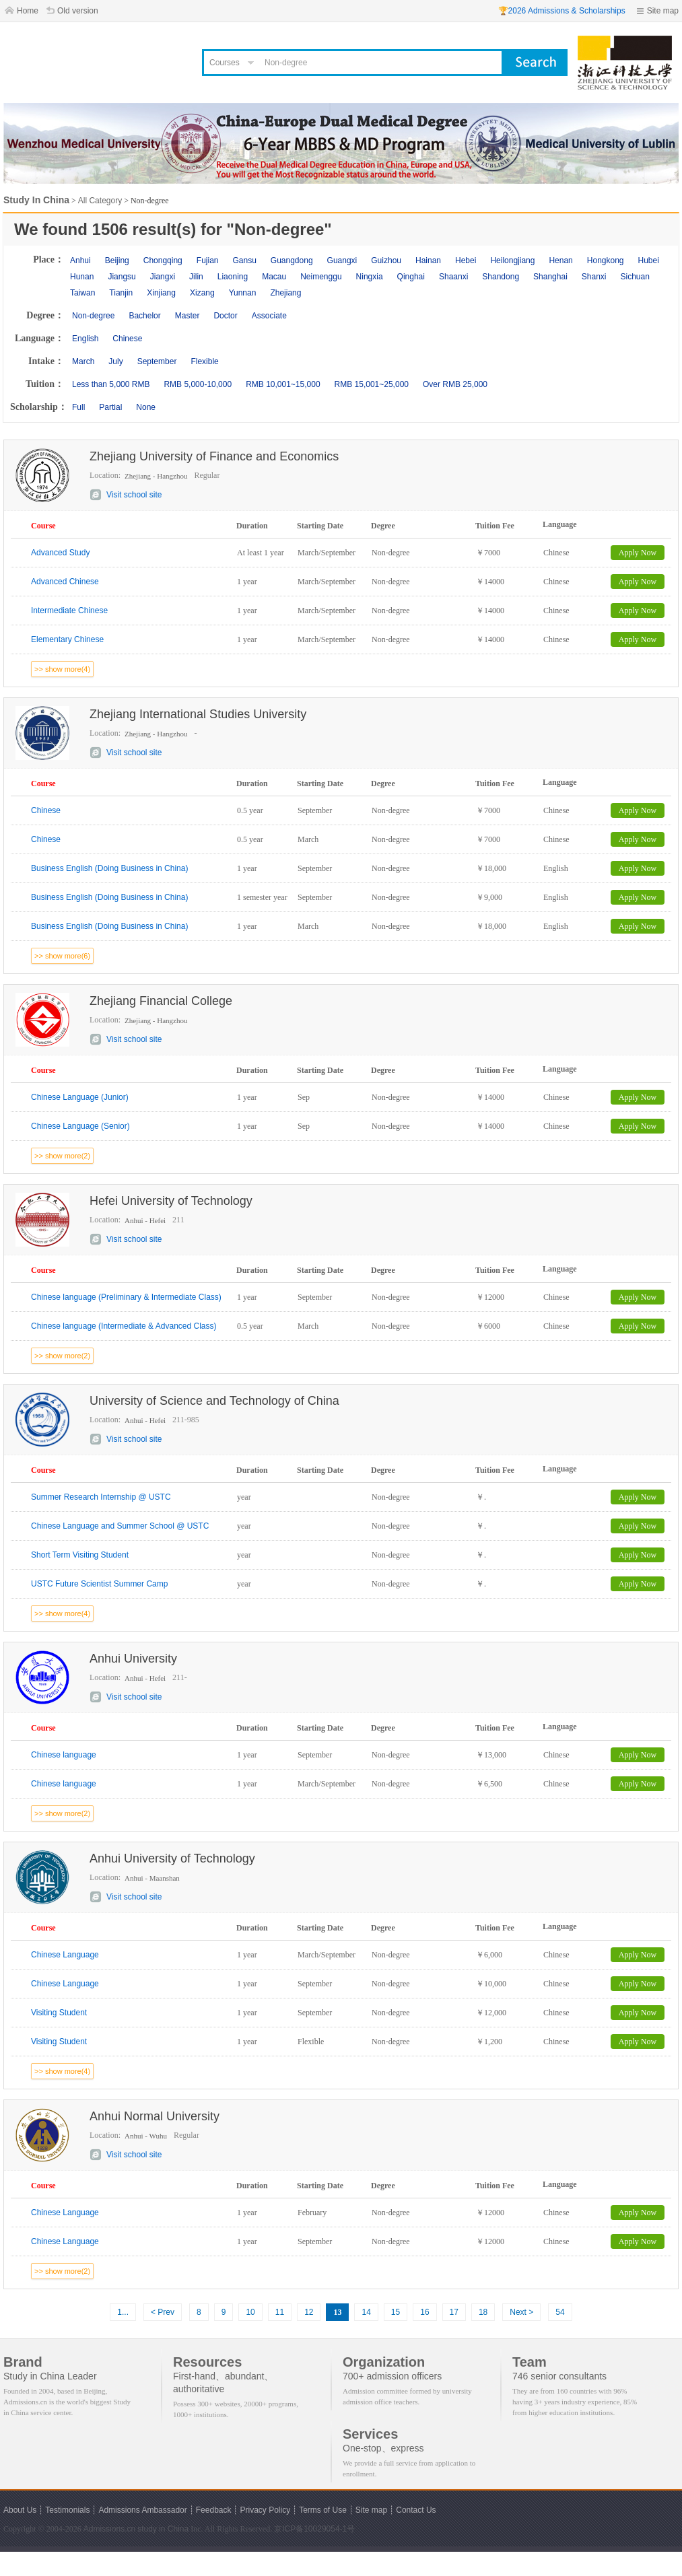 Image resolution: width=682 pixels, height=2576 pixels. What do you see at coordinates (77, 10) in the screenshot?
I see `Old version` at bounding box center [77, 10].